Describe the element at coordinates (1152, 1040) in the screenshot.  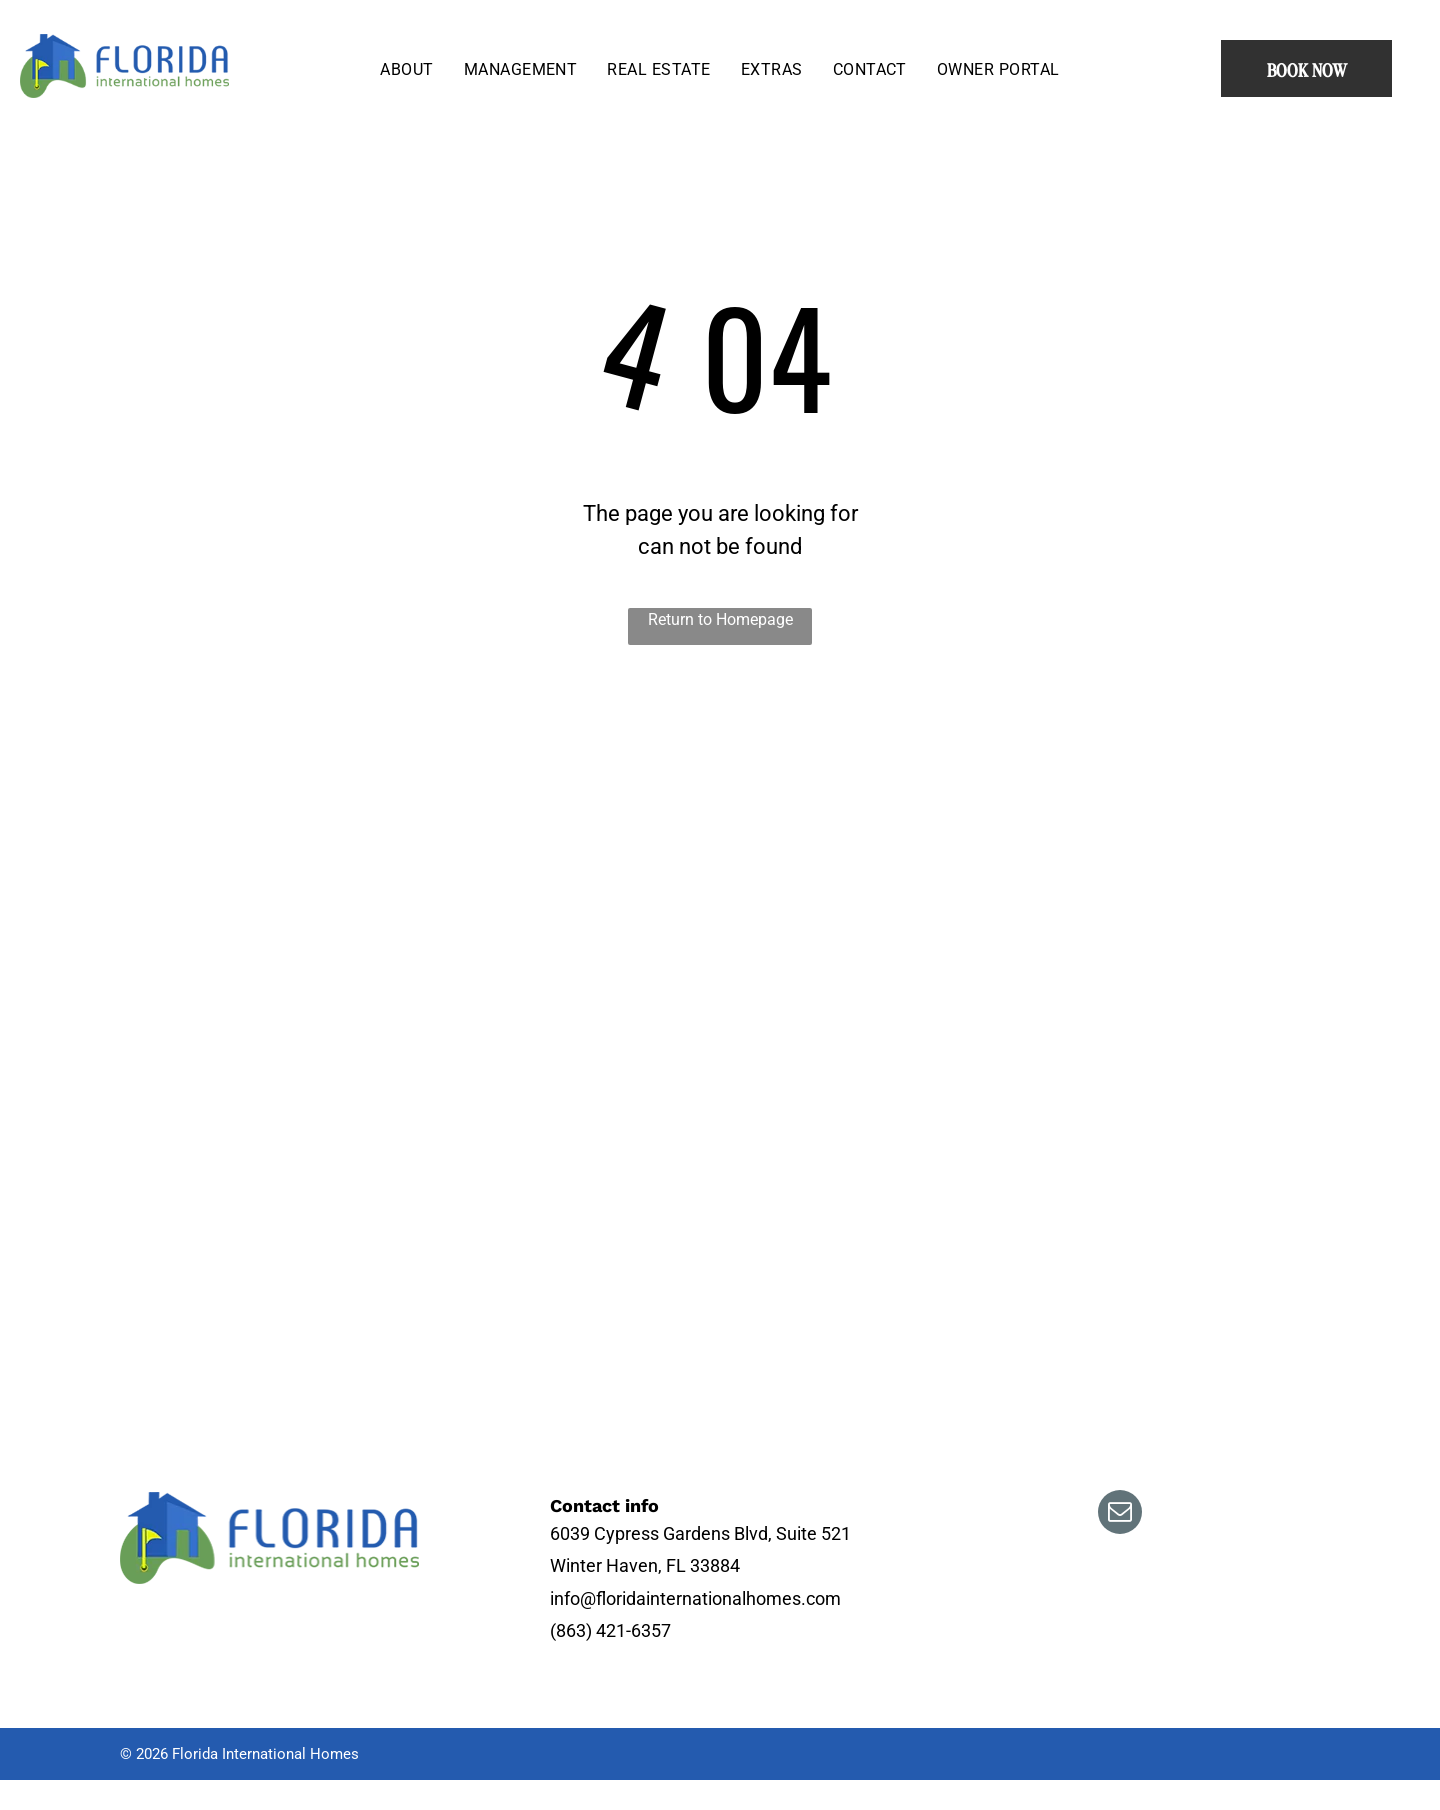
I see `[A living room filled with furniture and a ceiling fan.]` at that location.